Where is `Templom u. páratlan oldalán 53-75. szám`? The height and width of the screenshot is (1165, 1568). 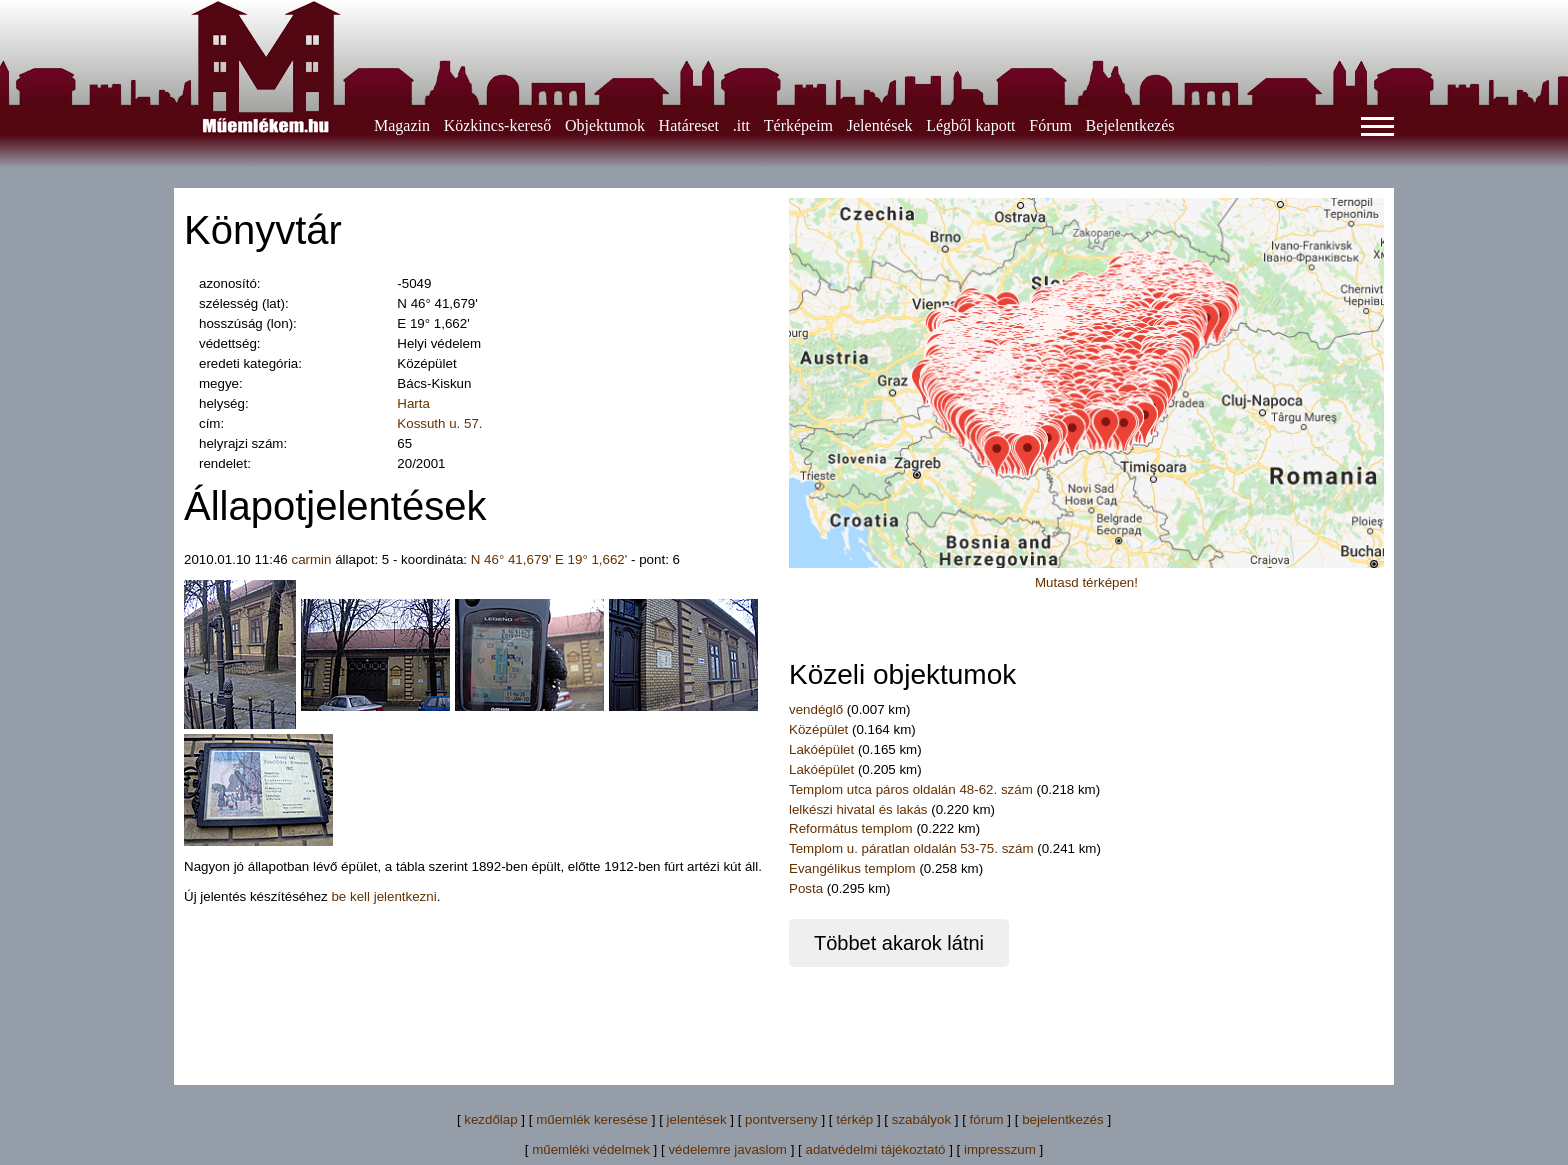 Templom u. páratlan oldalán 53-75. szám is located at coordinates (911, 848).